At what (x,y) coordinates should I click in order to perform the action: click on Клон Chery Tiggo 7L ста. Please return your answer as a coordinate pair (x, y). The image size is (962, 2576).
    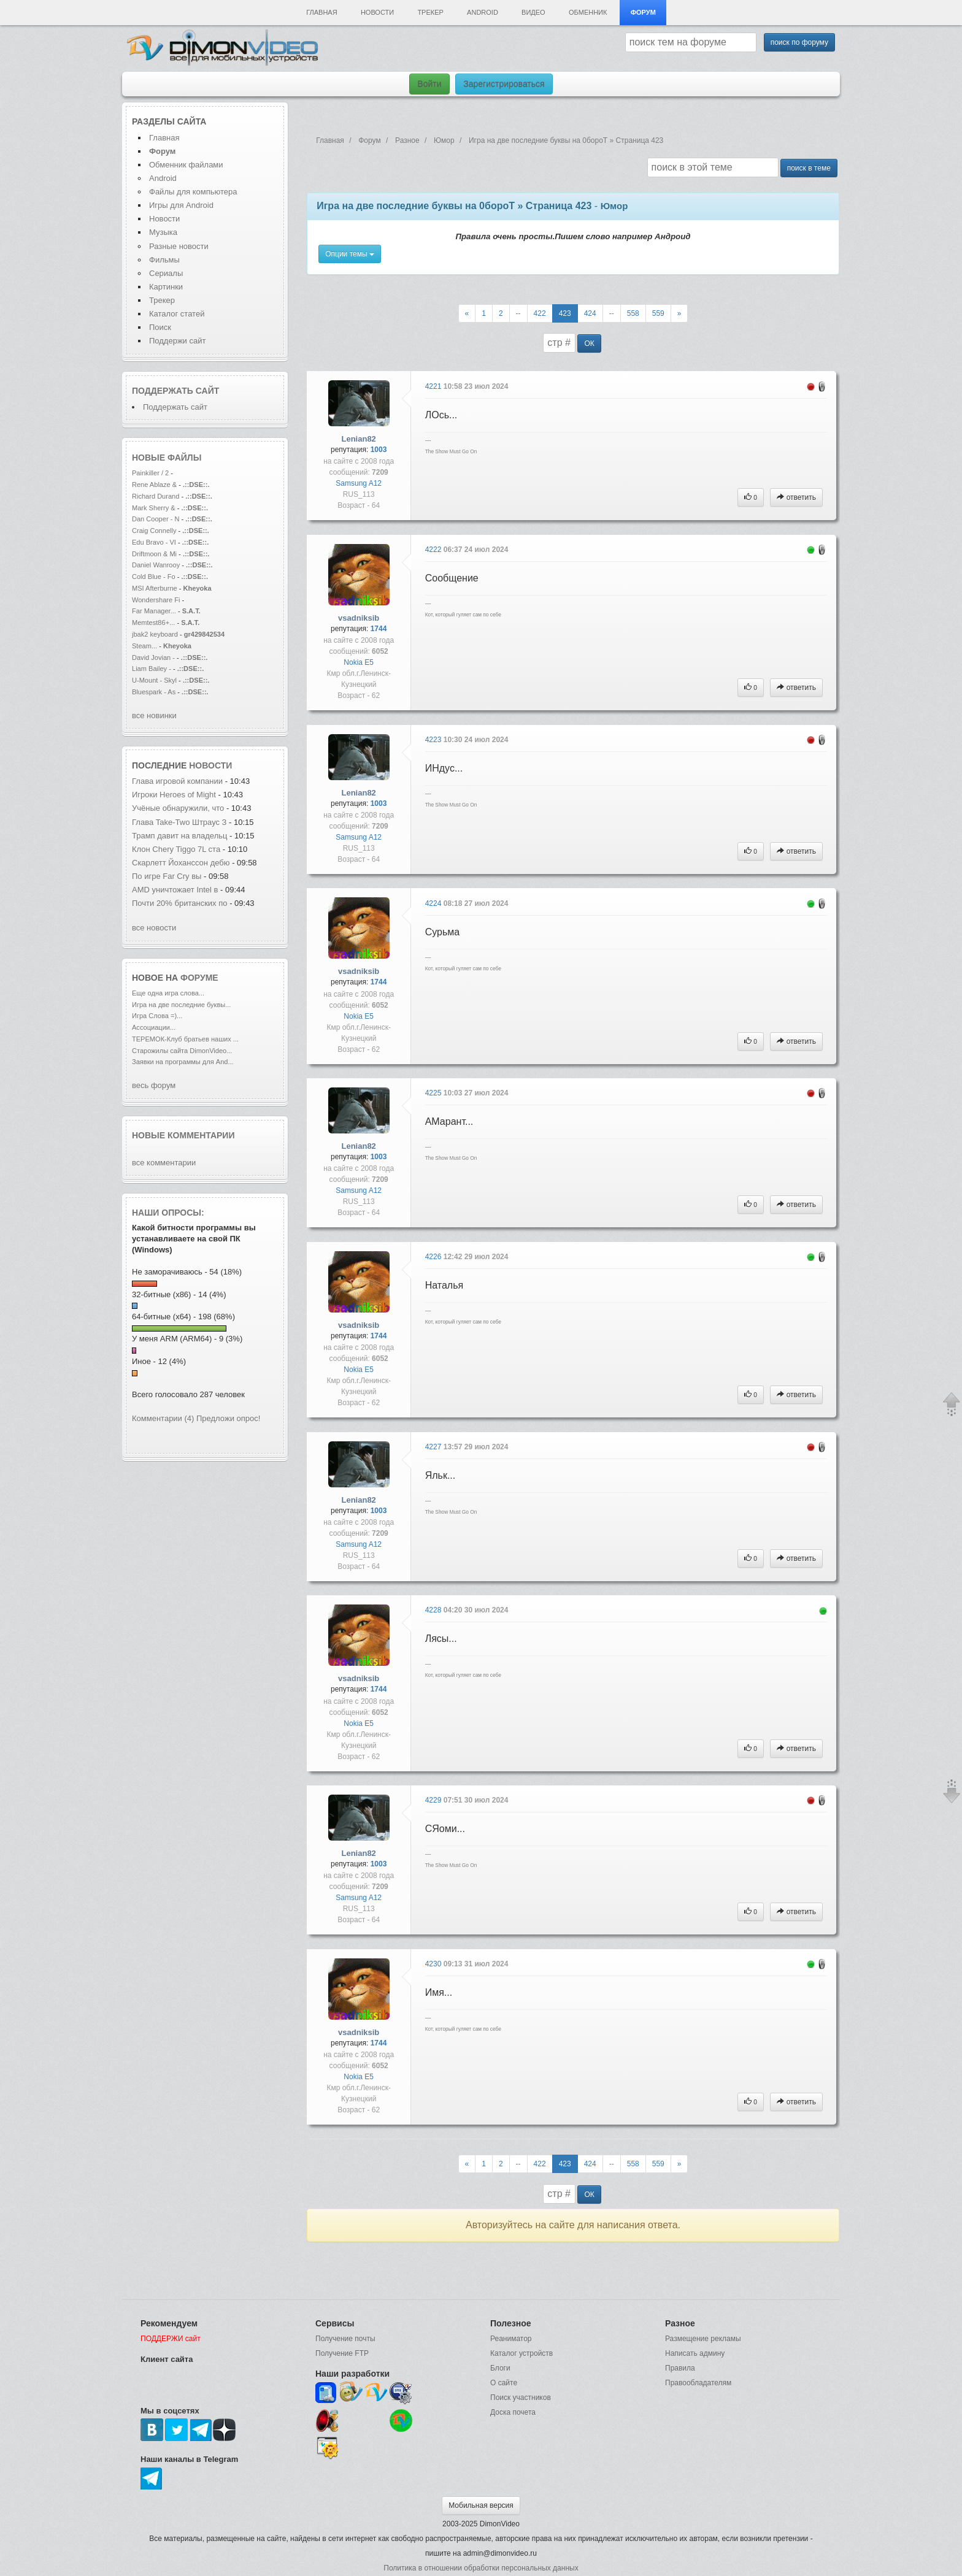
    Looking at the image, I should click on (176, 849).